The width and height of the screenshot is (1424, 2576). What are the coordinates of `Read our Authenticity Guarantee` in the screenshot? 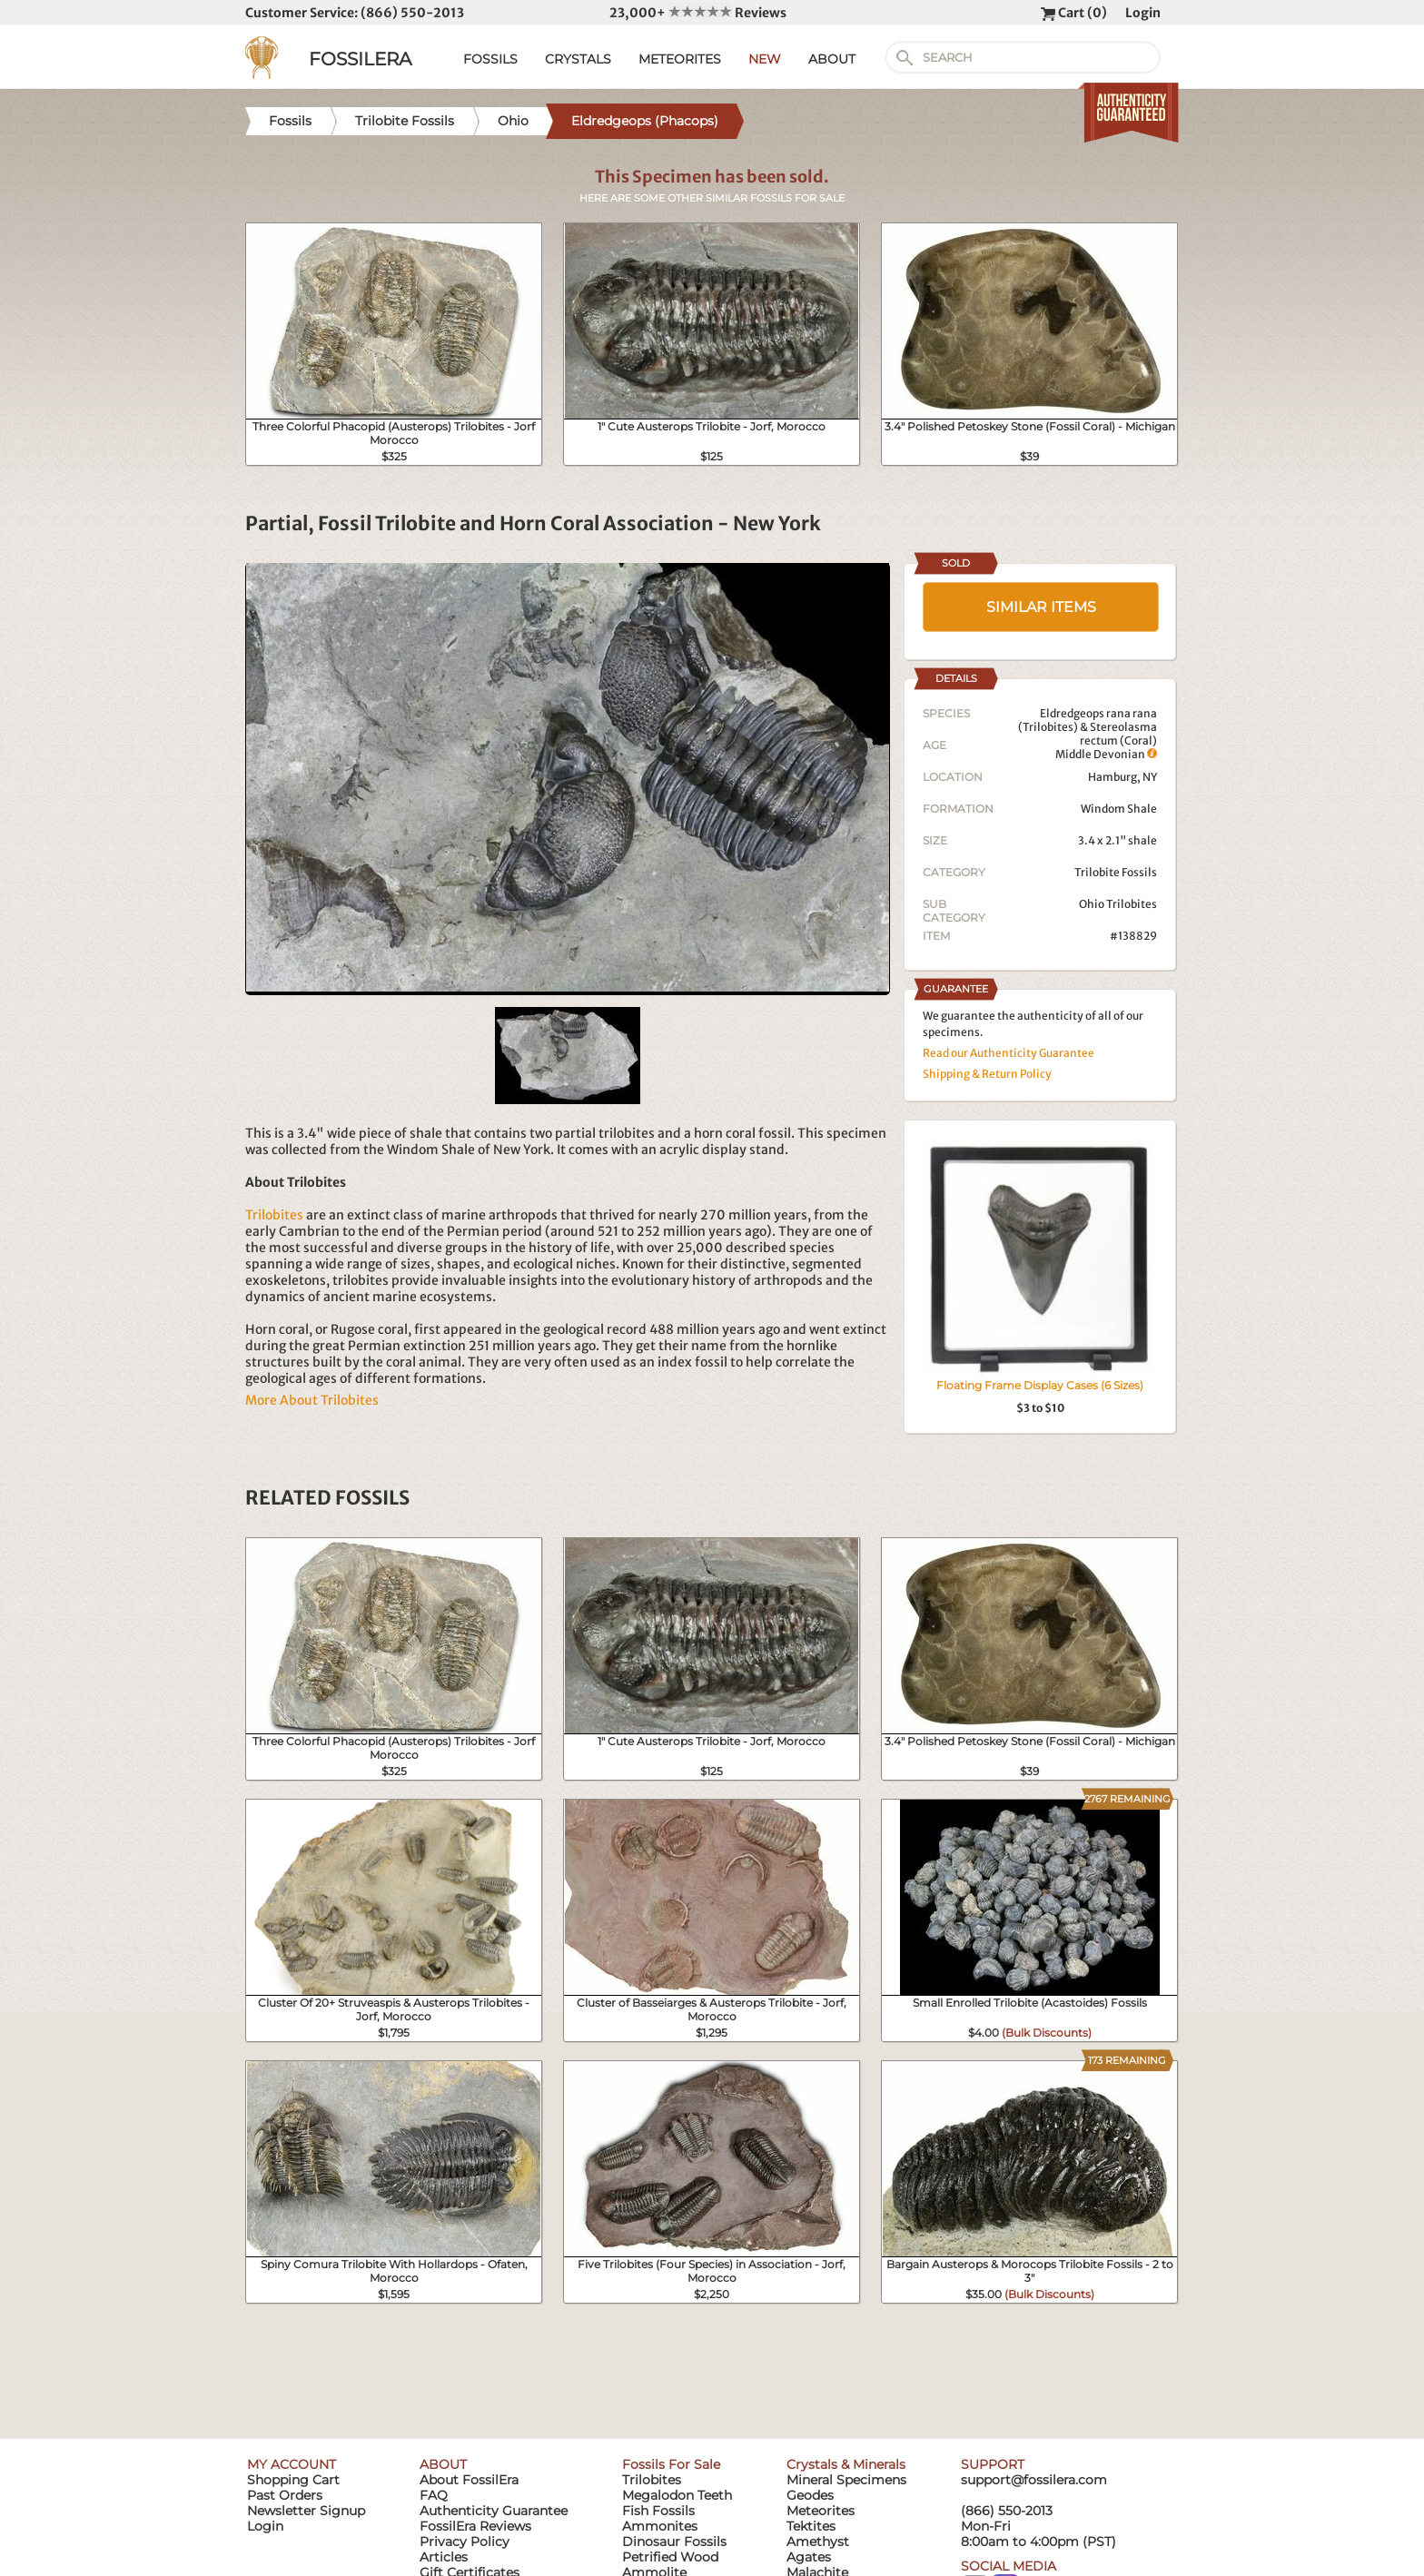 It's located at (1008, 1053).